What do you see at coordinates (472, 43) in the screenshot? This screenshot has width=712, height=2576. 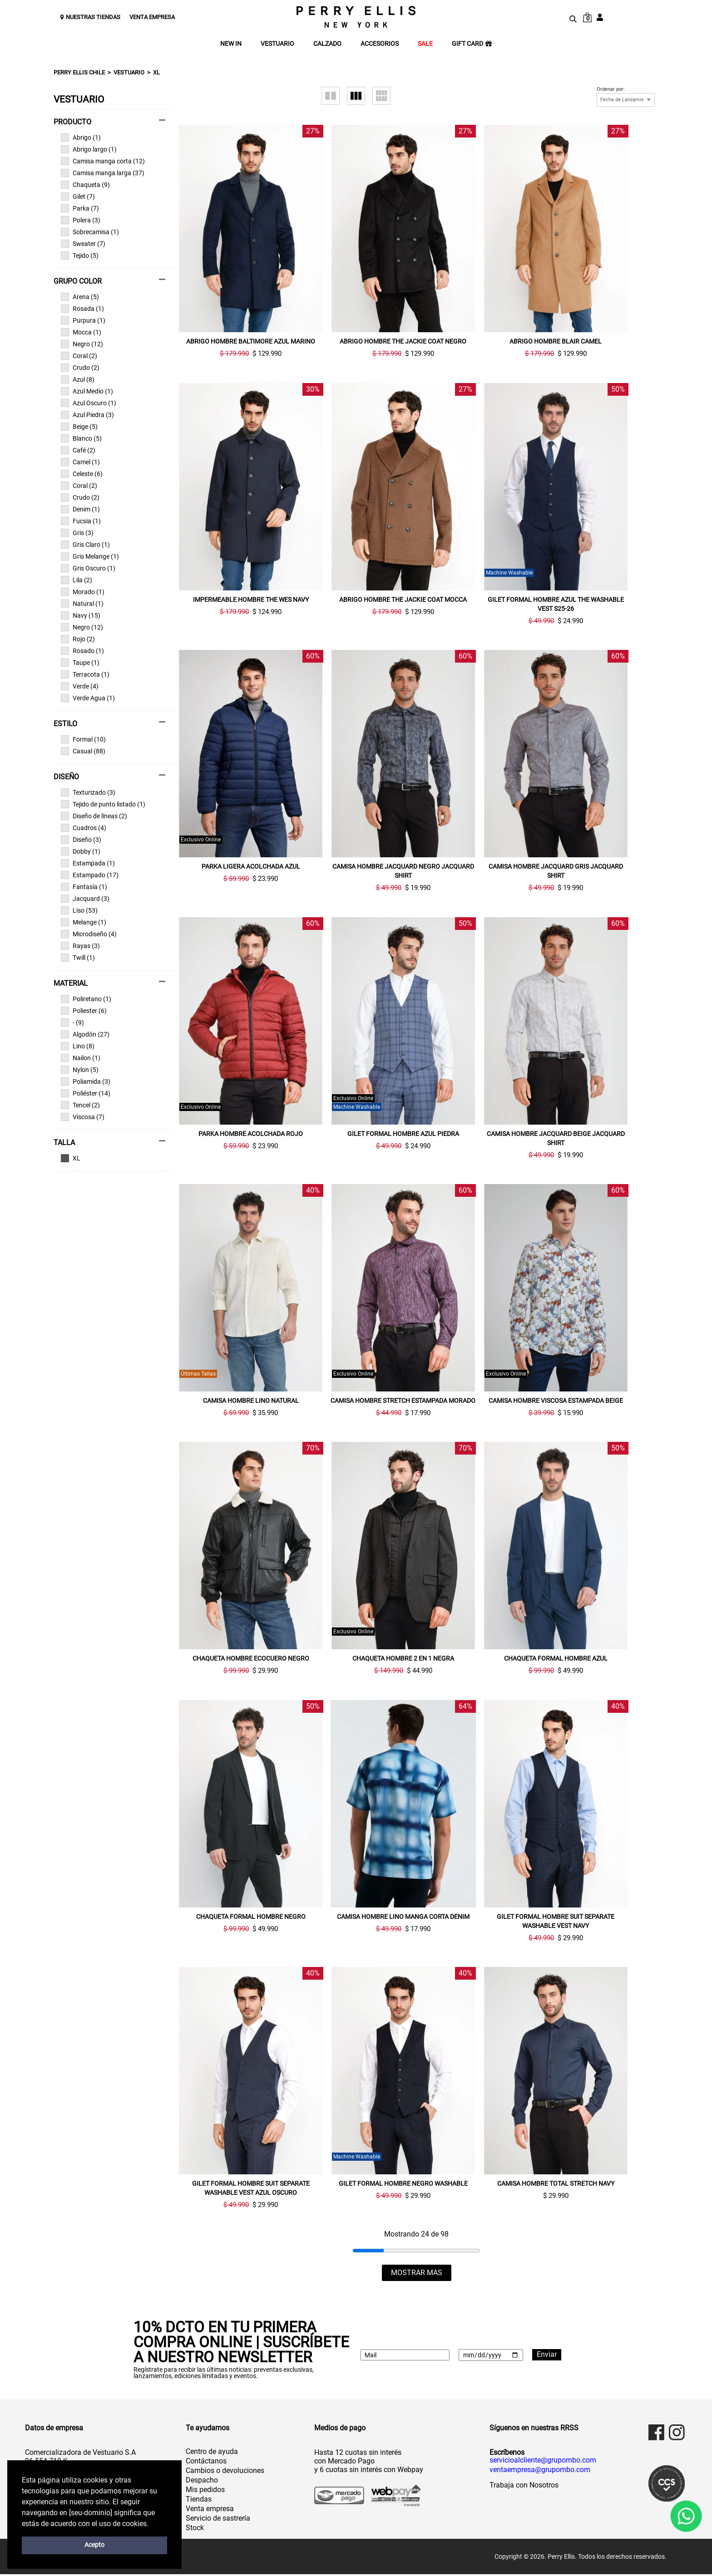 I see `GIFT CARD` at bounding box center [472, 43].